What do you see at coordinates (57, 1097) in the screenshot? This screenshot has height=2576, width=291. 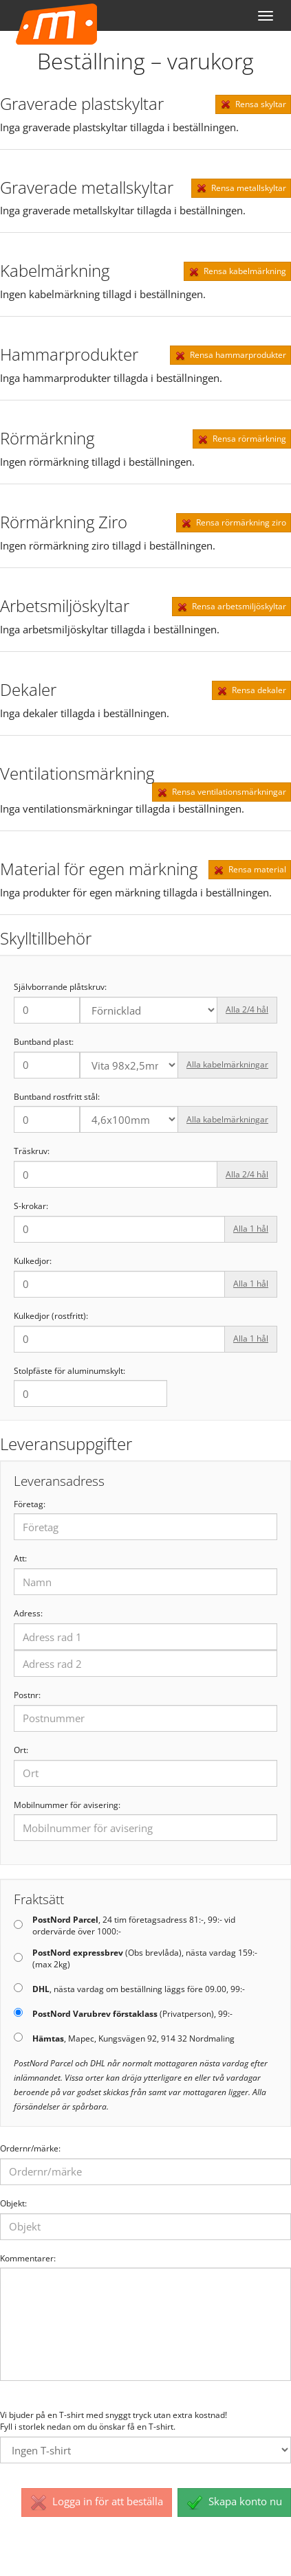 I see `Buntband rostfritt stål:` at bounding box center [57, 1097].